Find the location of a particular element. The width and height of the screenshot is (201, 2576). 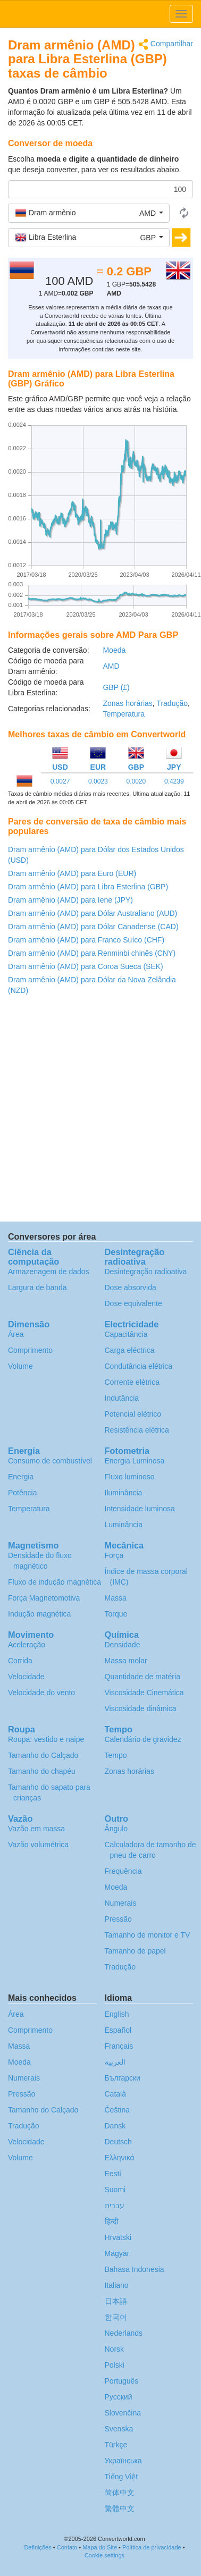

Cookie settings is located at coordinates (104, 2555).